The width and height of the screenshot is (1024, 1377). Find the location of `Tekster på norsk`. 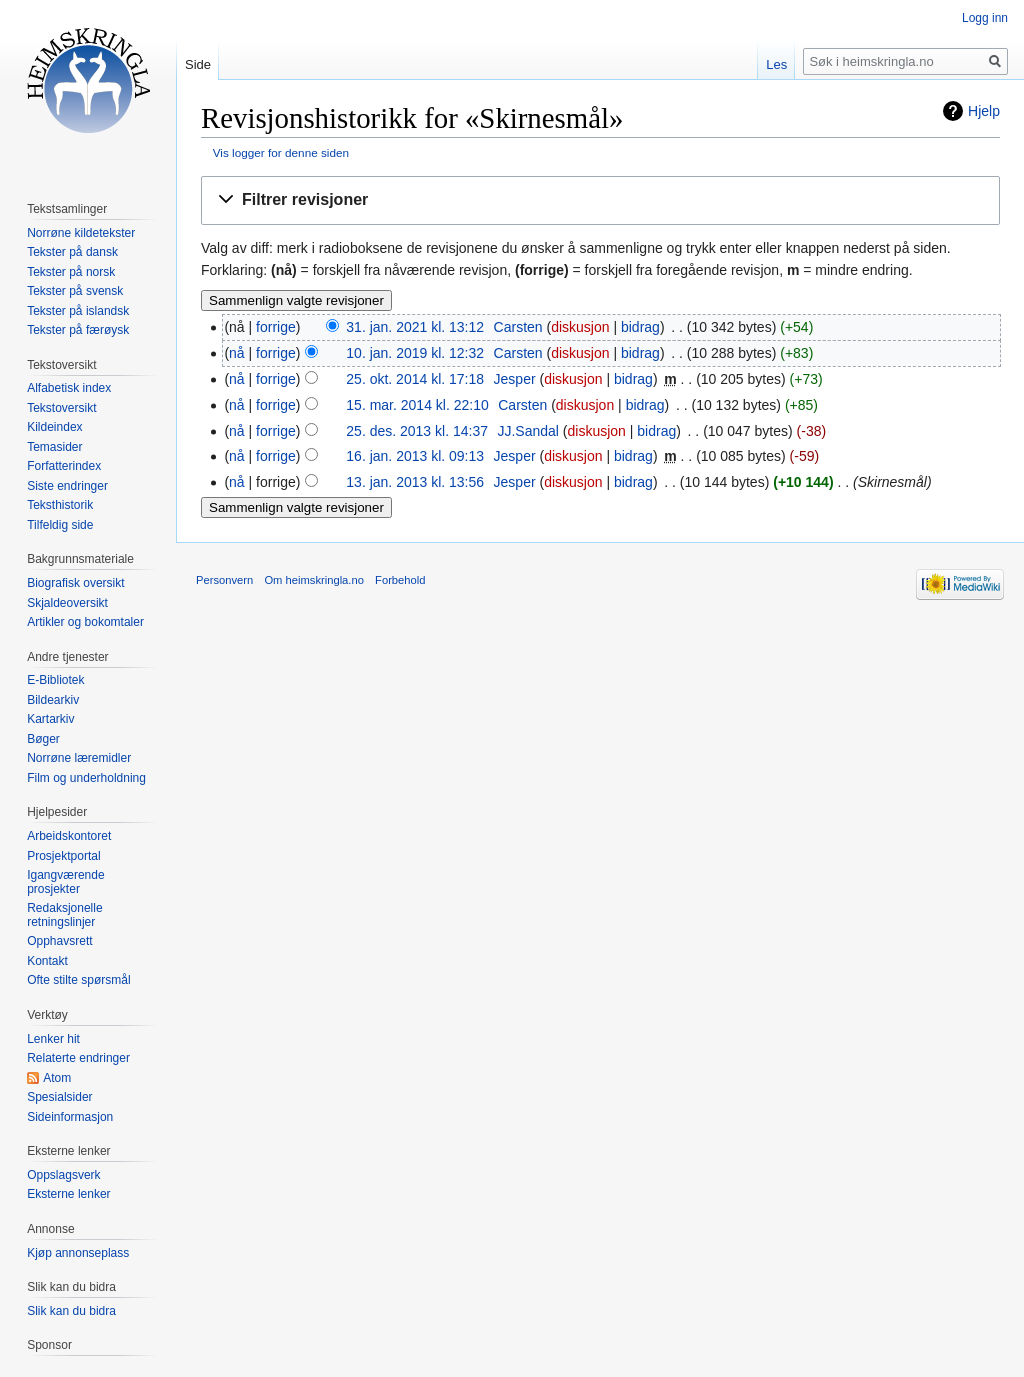

Tekster på norsk is located at coordinates (71, 272).